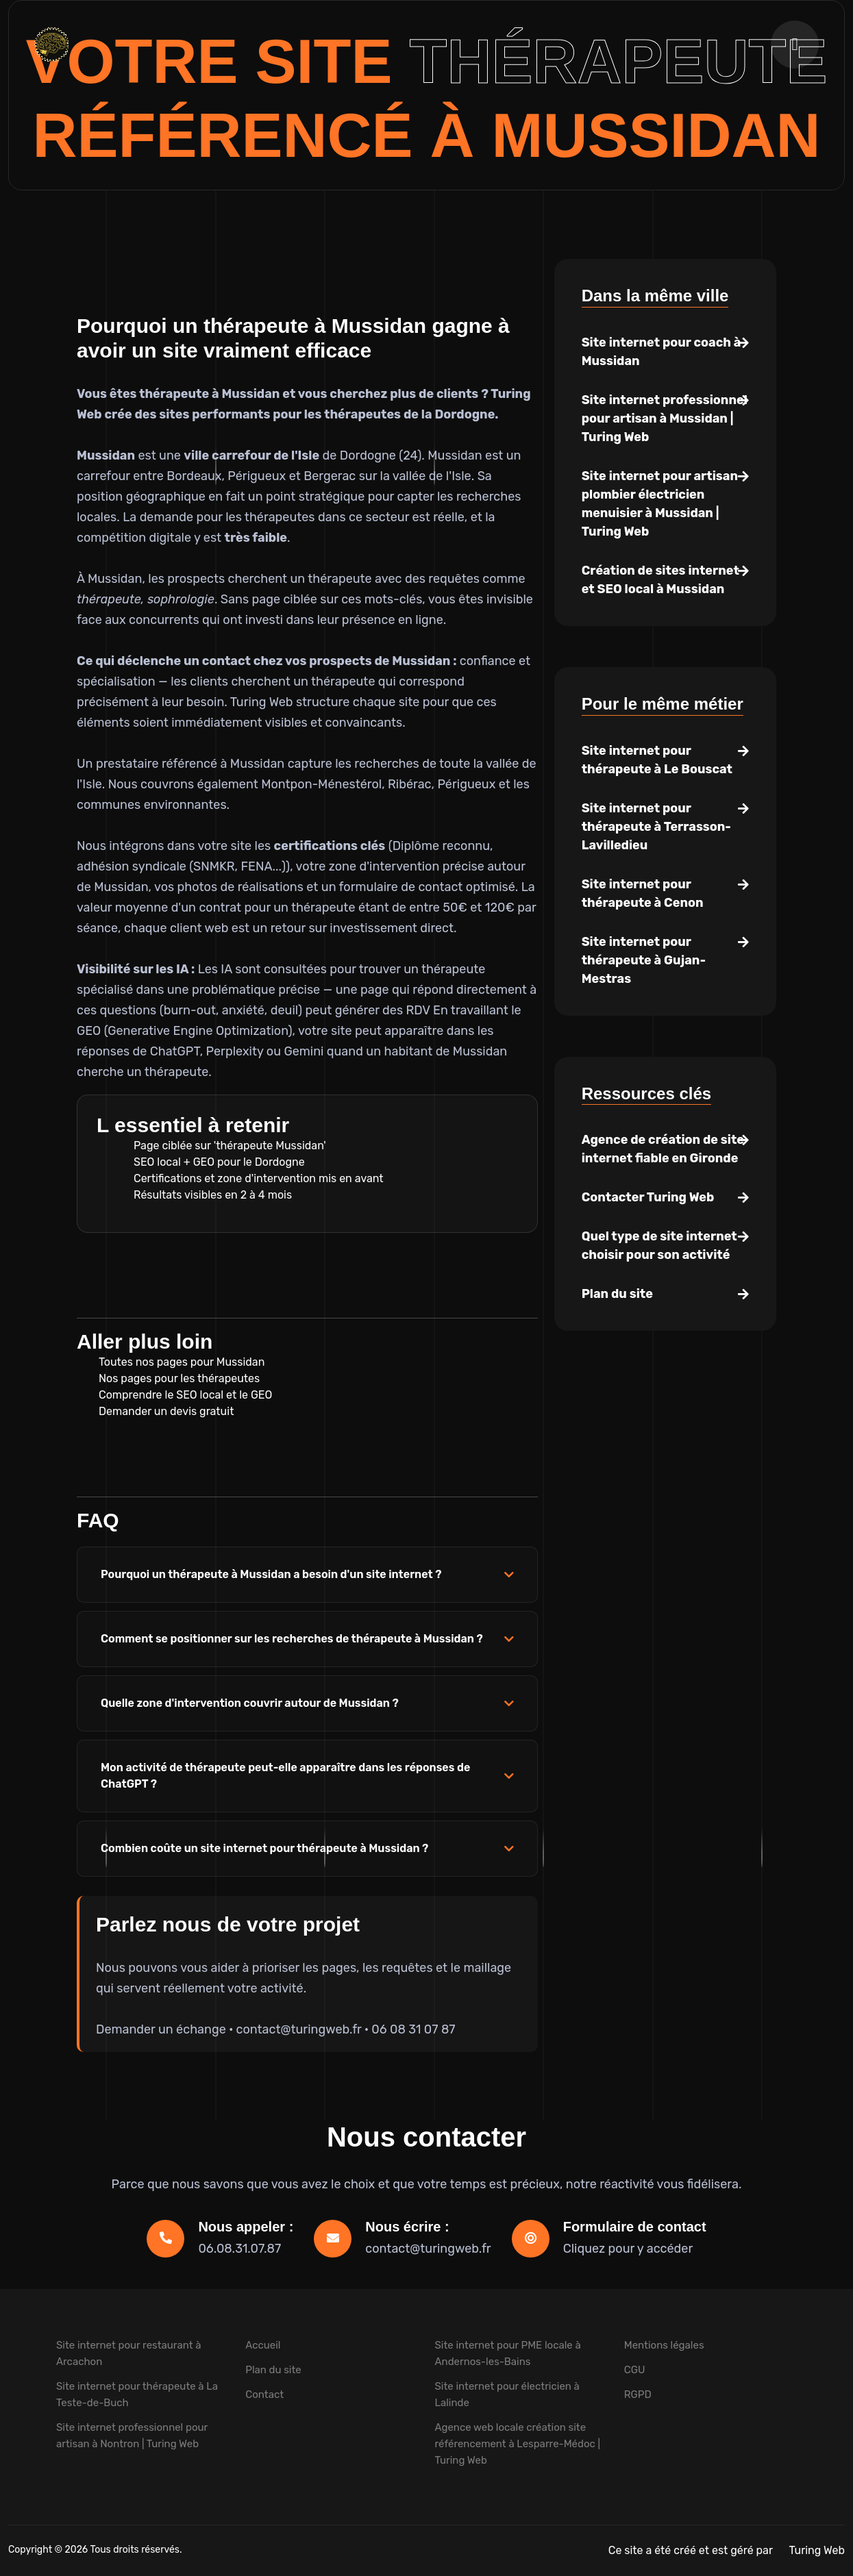 This screenshot has width=853, height=2576. I want to click on Site internet pour thérapeute à Terrasson-Lavilledieu, so click(656, 827).